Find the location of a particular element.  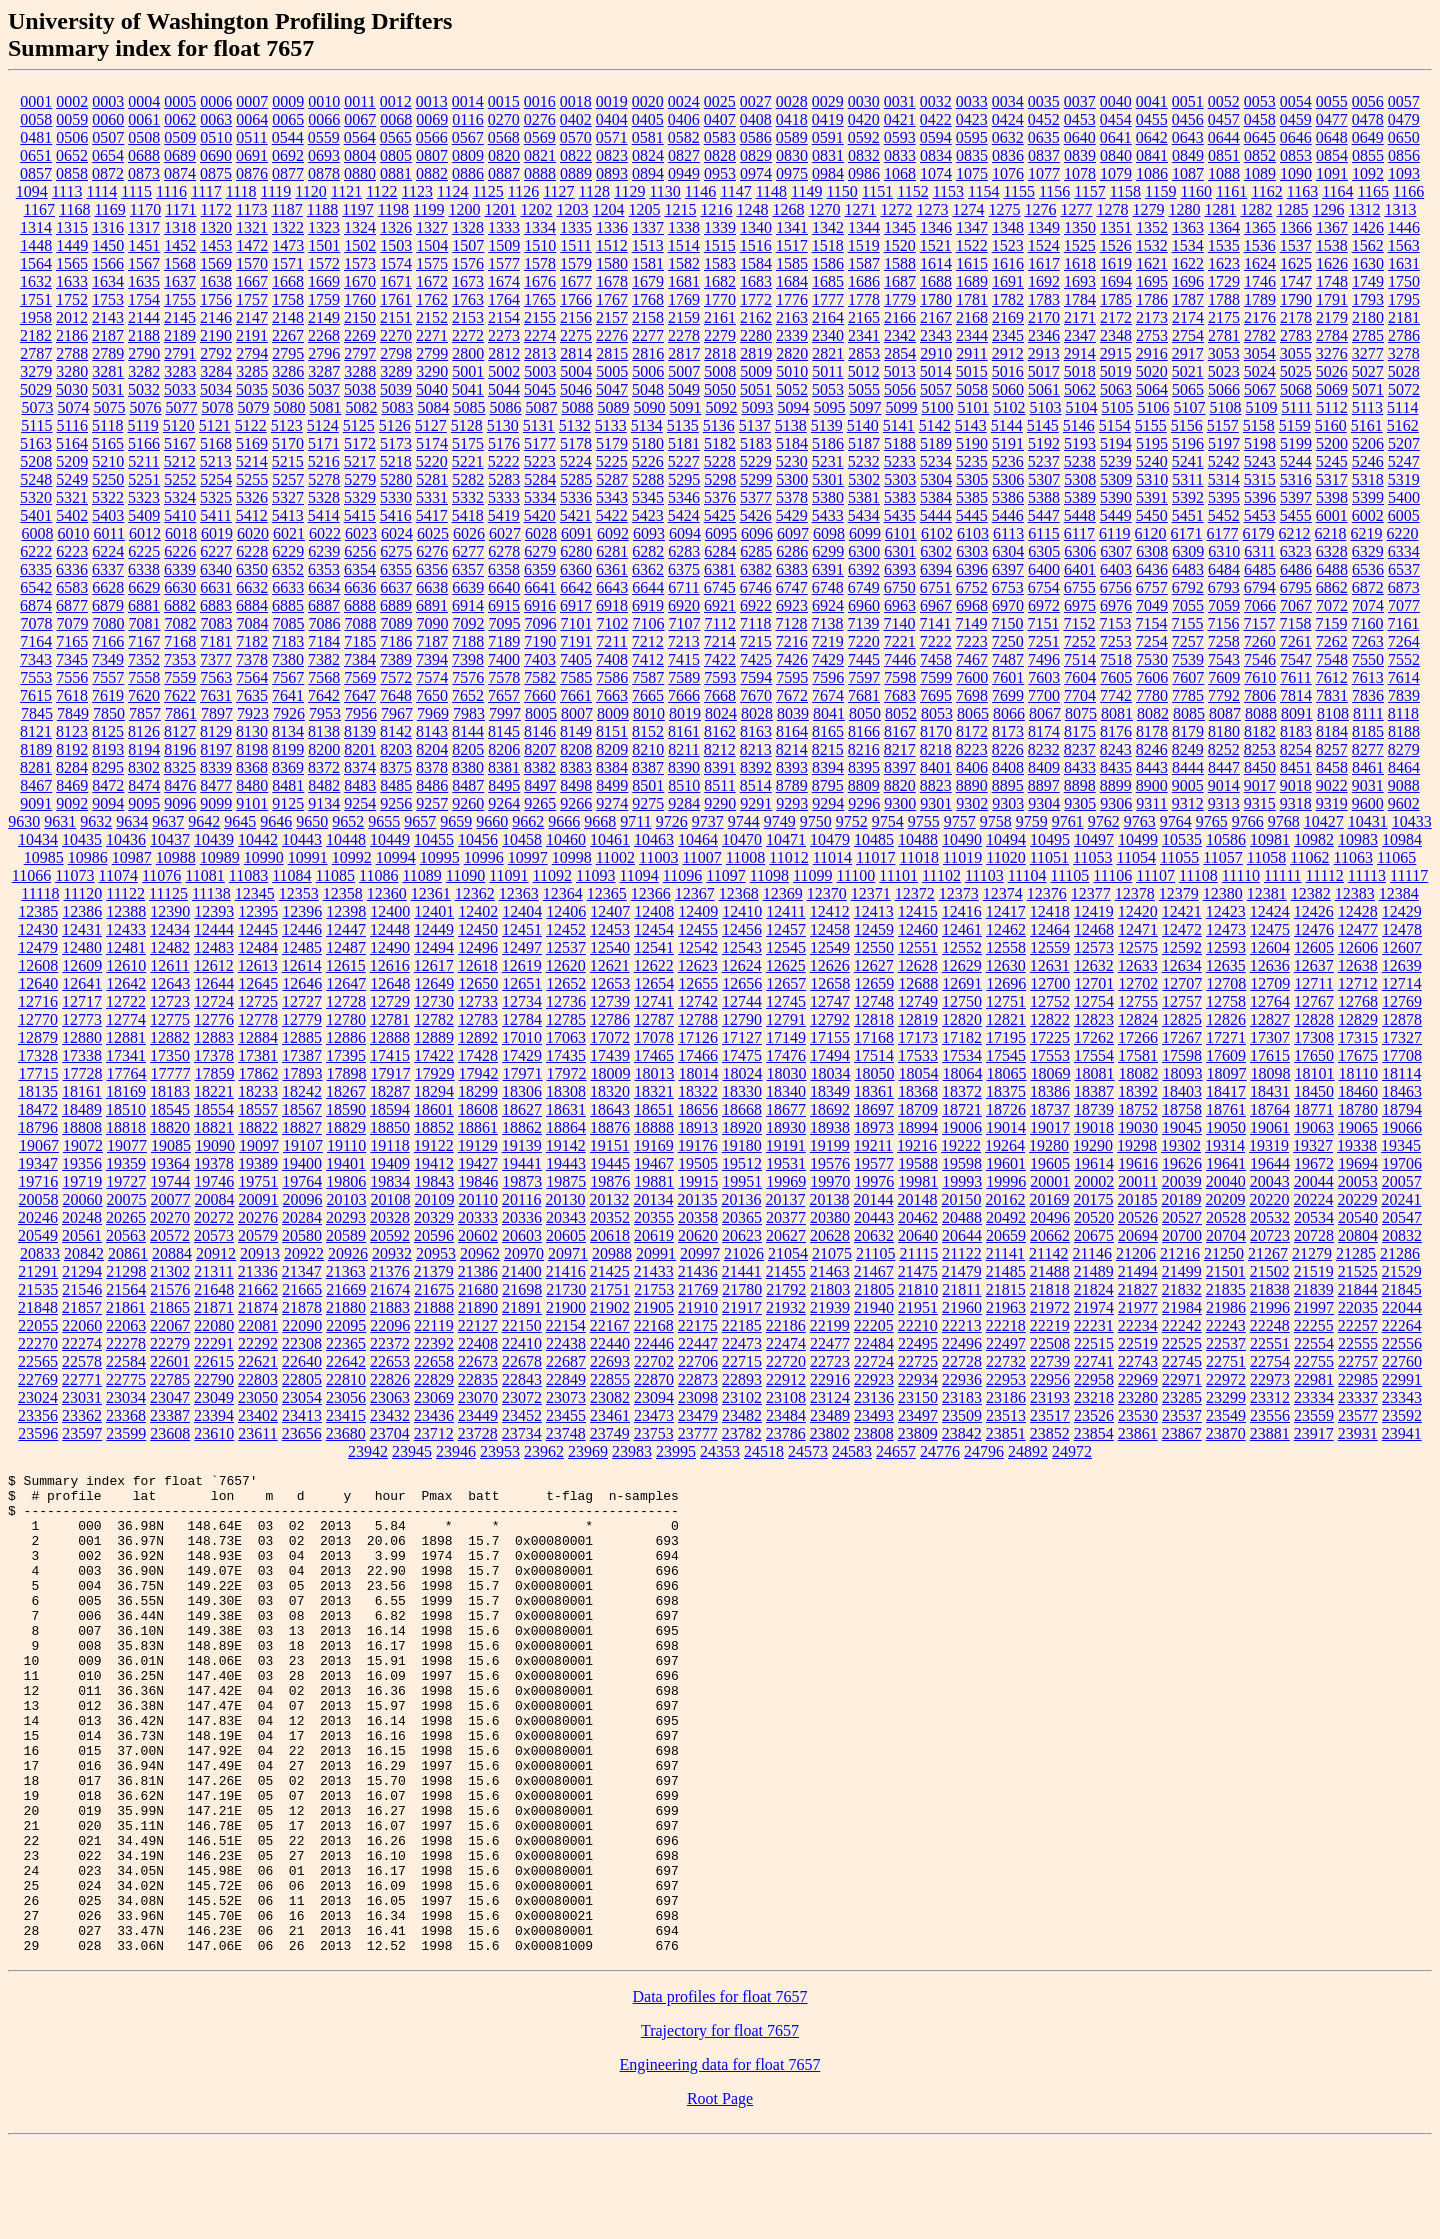

1274 is located at coordinates (968, 209).